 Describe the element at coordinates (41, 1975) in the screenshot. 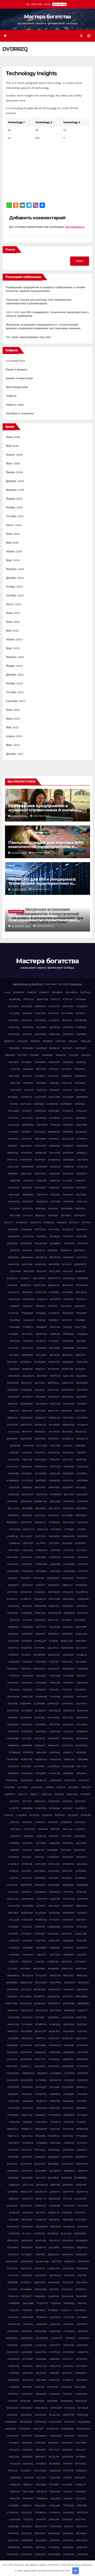

I see `M7LLF4VZ` at that location.